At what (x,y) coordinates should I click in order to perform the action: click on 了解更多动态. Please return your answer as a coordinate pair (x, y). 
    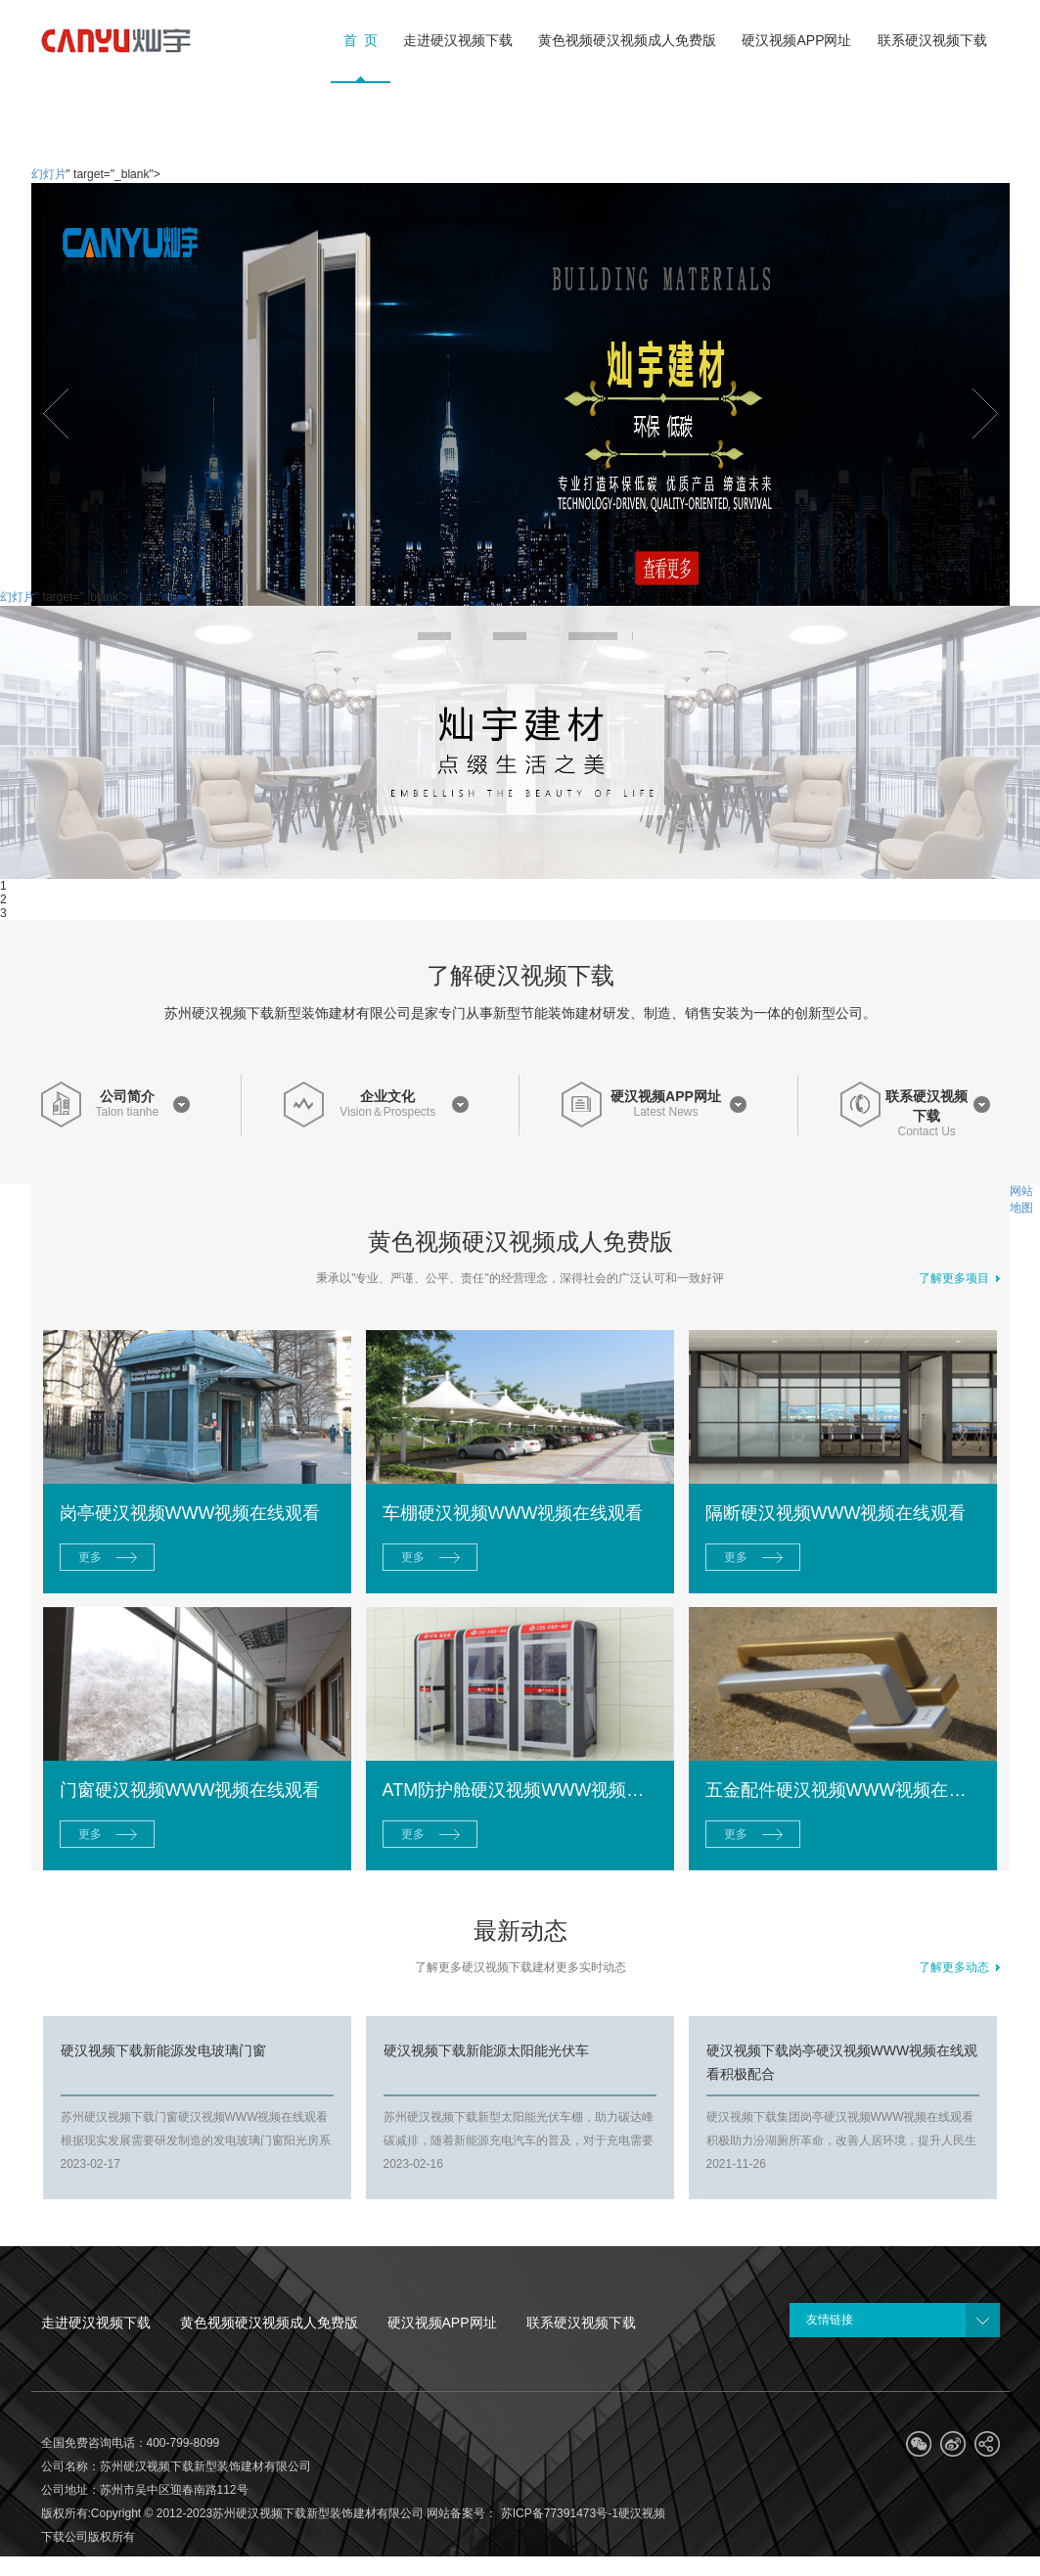
    Looking at the image, I should click on (959, 1967).